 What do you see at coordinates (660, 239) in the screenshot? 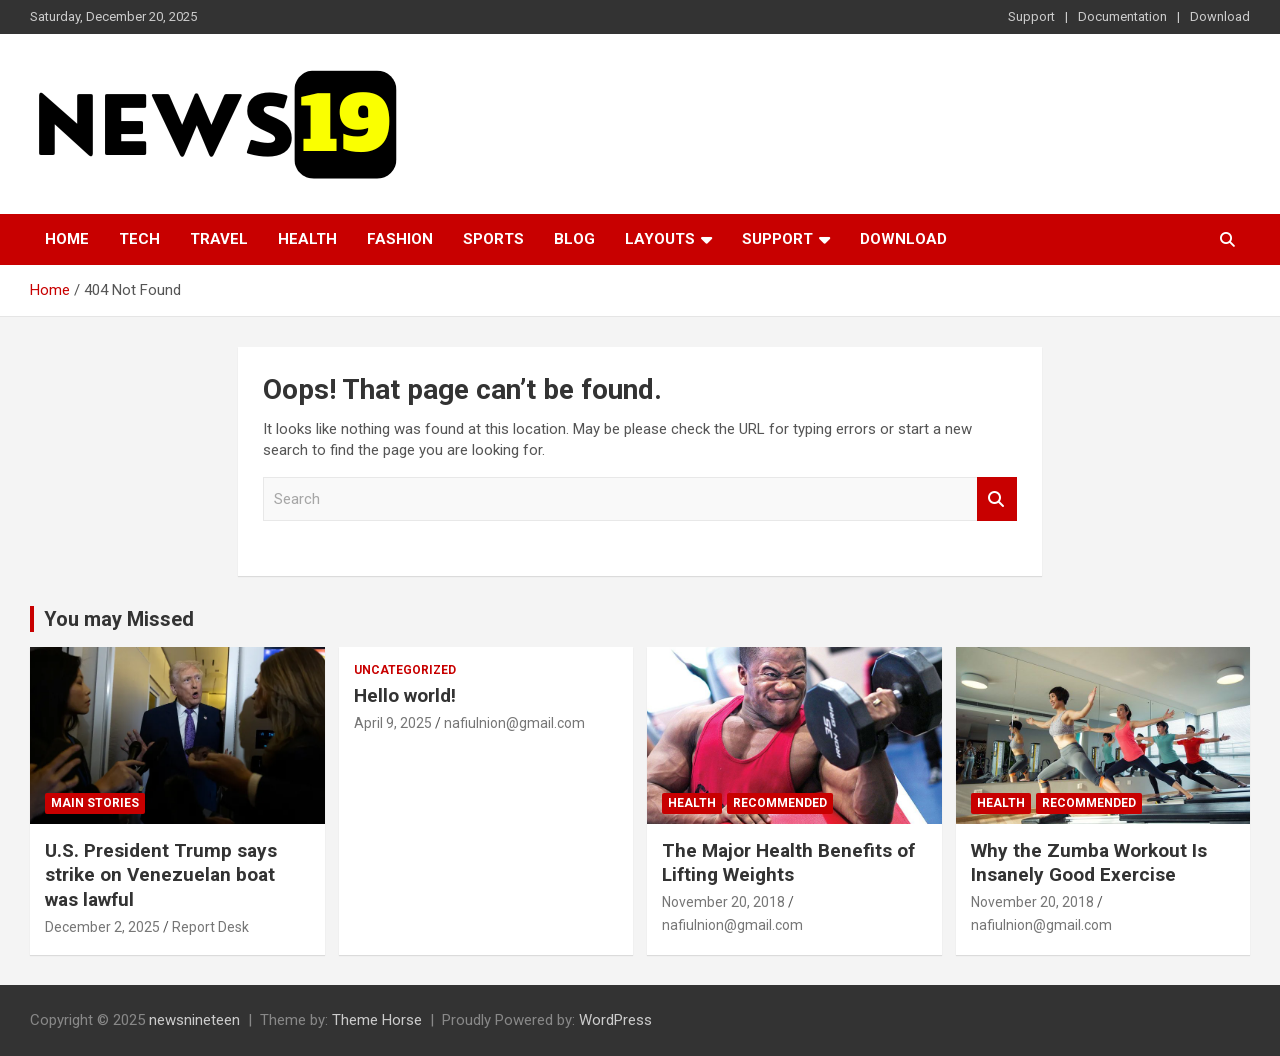
I see `Layouts` at bounding box center [660, 239].